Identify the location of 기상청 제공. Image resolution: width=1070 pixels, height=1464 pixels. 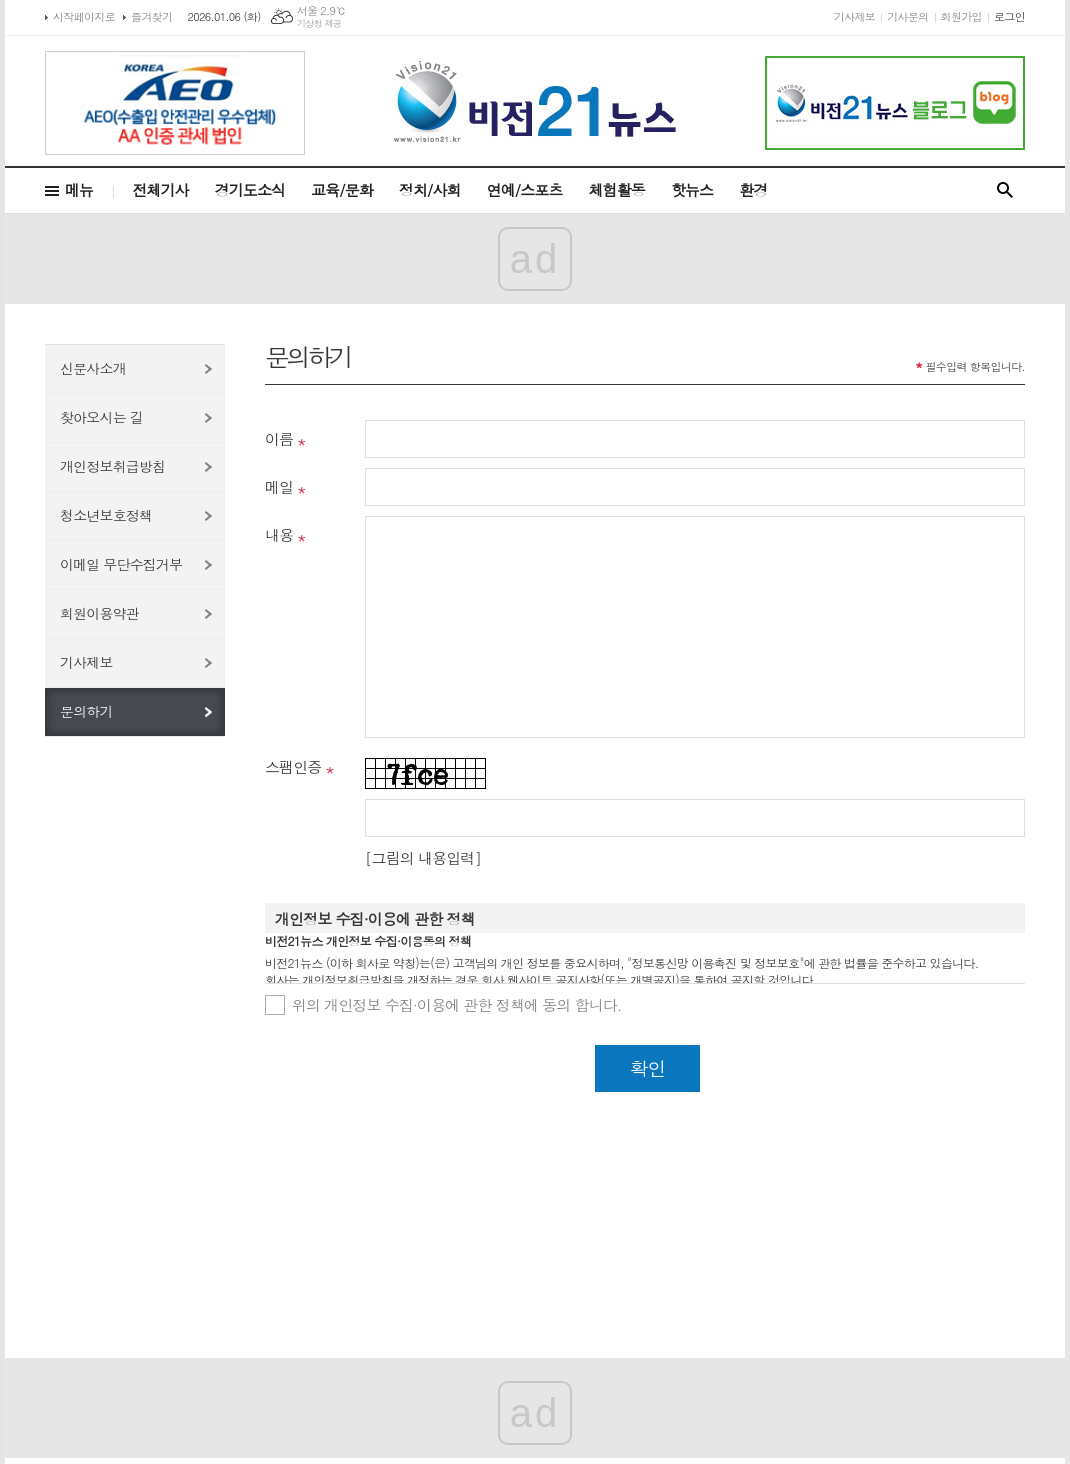
(319, 23).